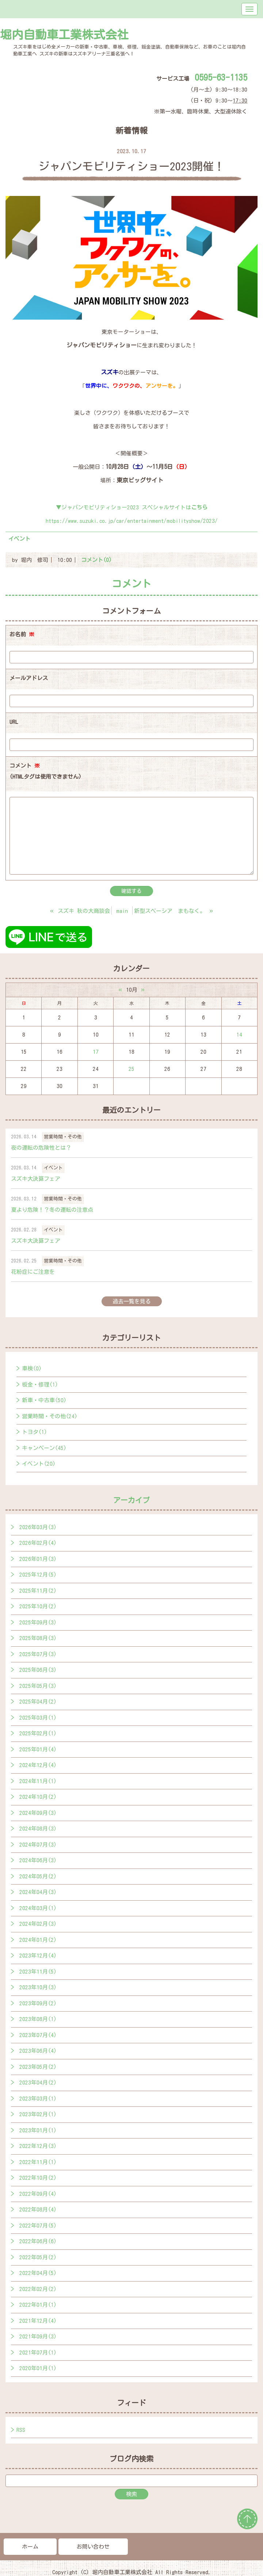 The height and width of the screenshot is (2576, 263). What do you see at coordinates (38, 1622) in the screenshot?
I see `2025年09月(3)` at bounding box center [38, 1622].